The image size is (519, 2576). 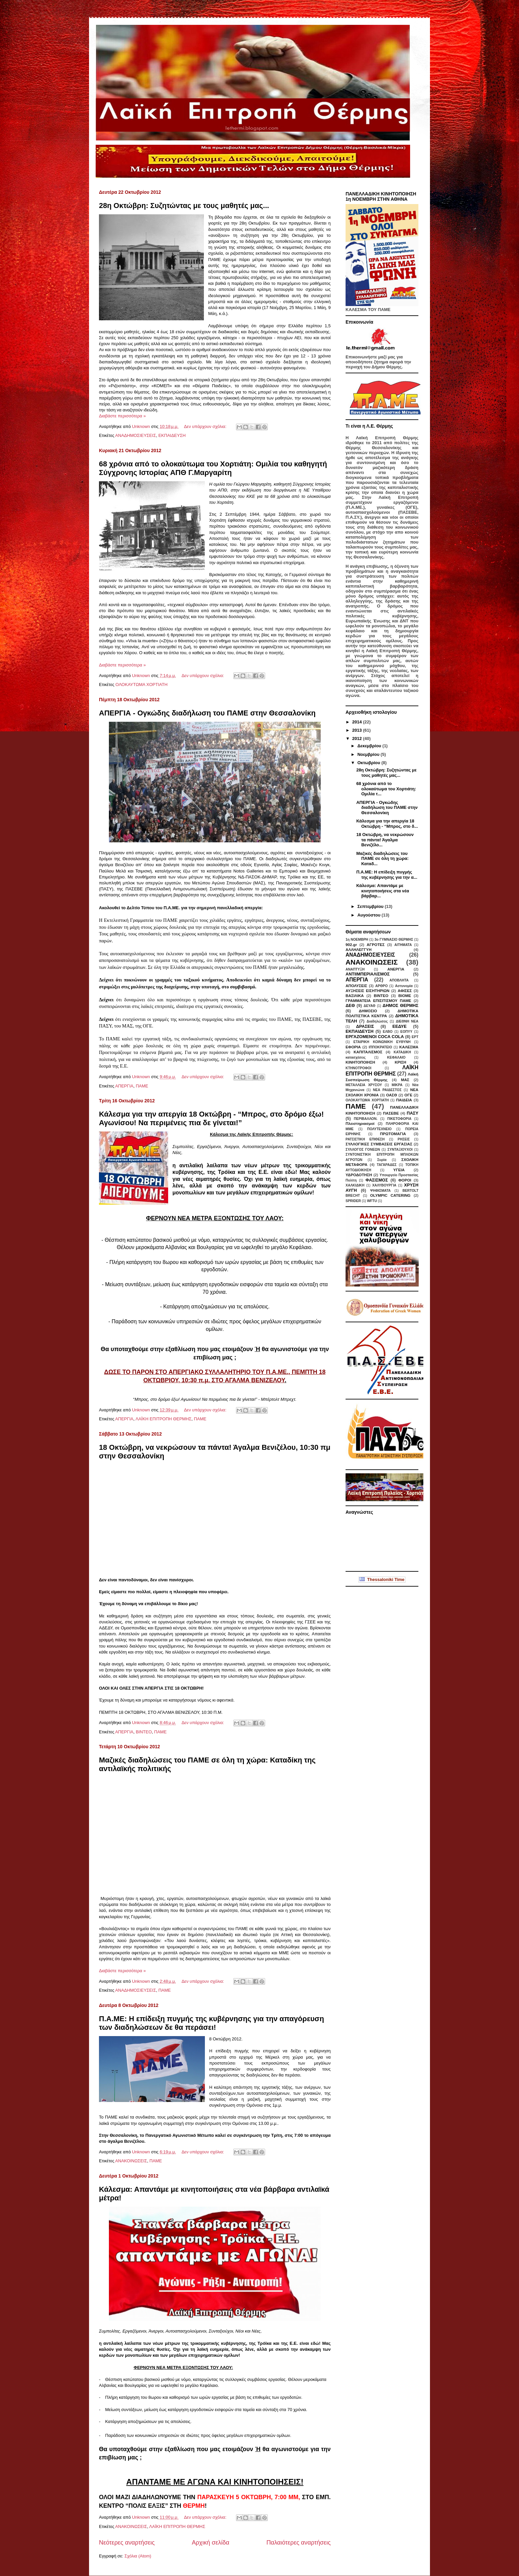 I want to click on ΑΝΤΙΙΜΠΕΡΙΑΛΙΣΜΟΣ, so click(x=368, y=974).